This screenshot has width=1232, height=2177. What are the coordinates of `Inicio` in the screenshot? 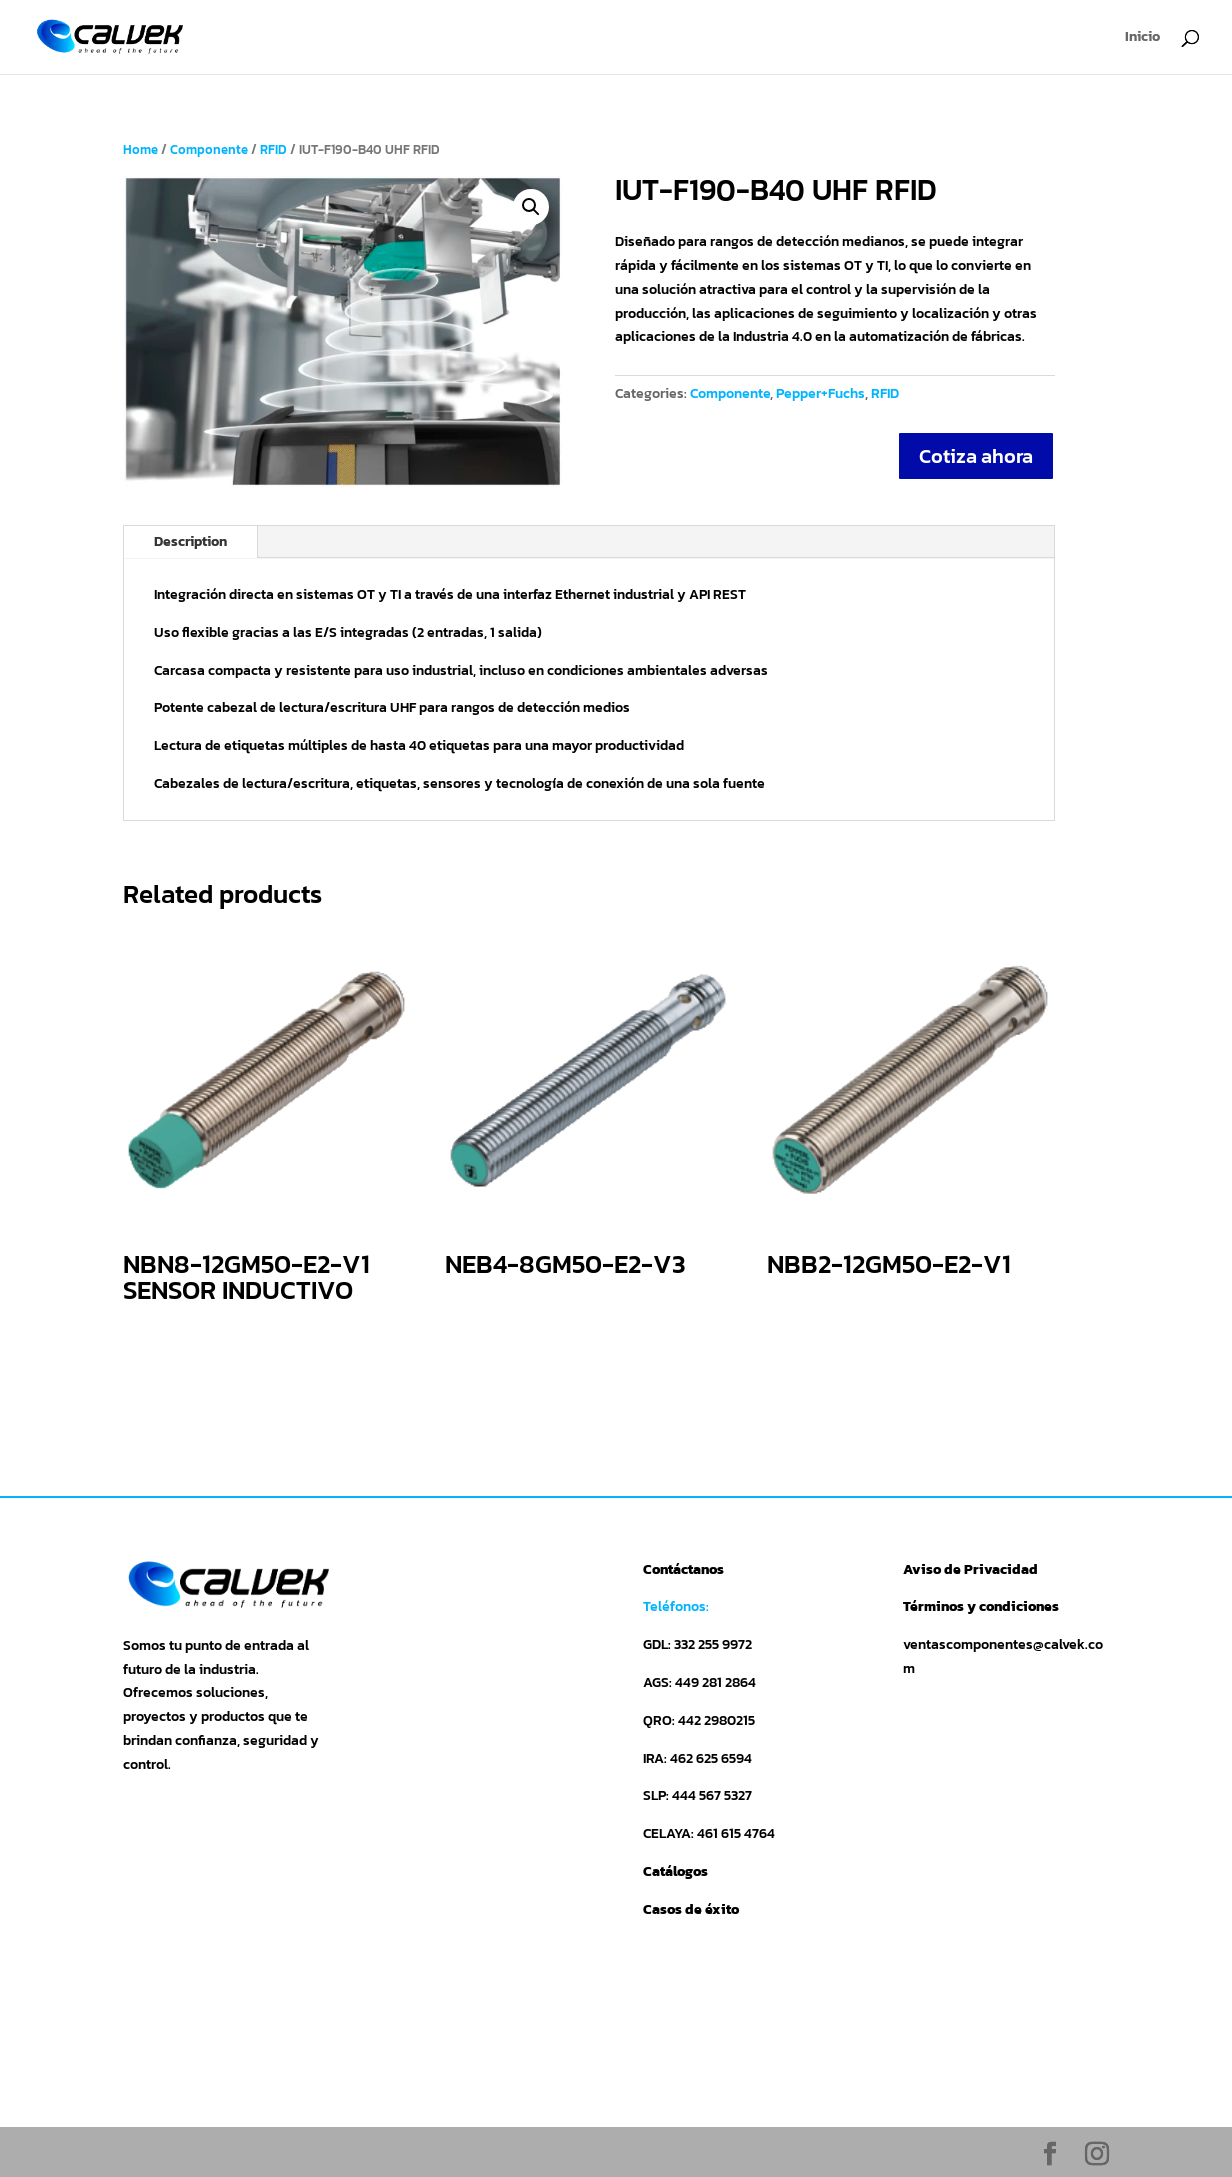 It's located at (1142, 38).